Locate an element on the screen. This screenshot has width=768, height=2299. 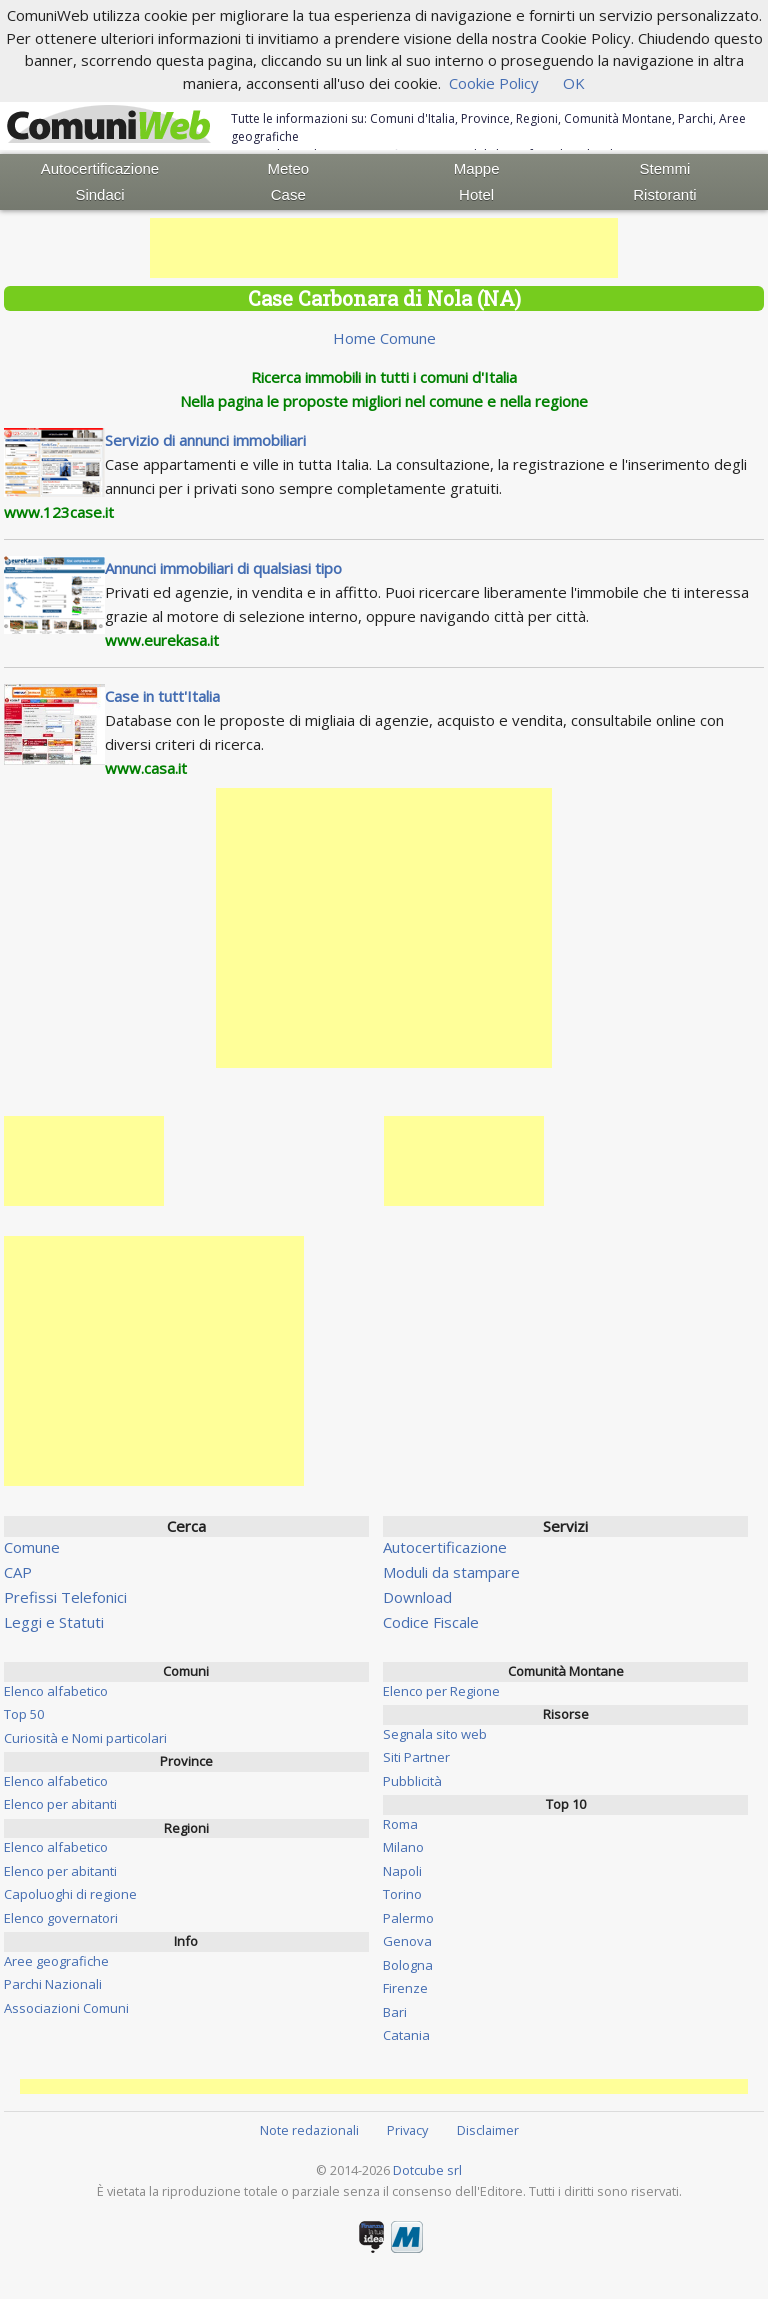
Elenco per abitanti is located at coordinates (60, 1804).